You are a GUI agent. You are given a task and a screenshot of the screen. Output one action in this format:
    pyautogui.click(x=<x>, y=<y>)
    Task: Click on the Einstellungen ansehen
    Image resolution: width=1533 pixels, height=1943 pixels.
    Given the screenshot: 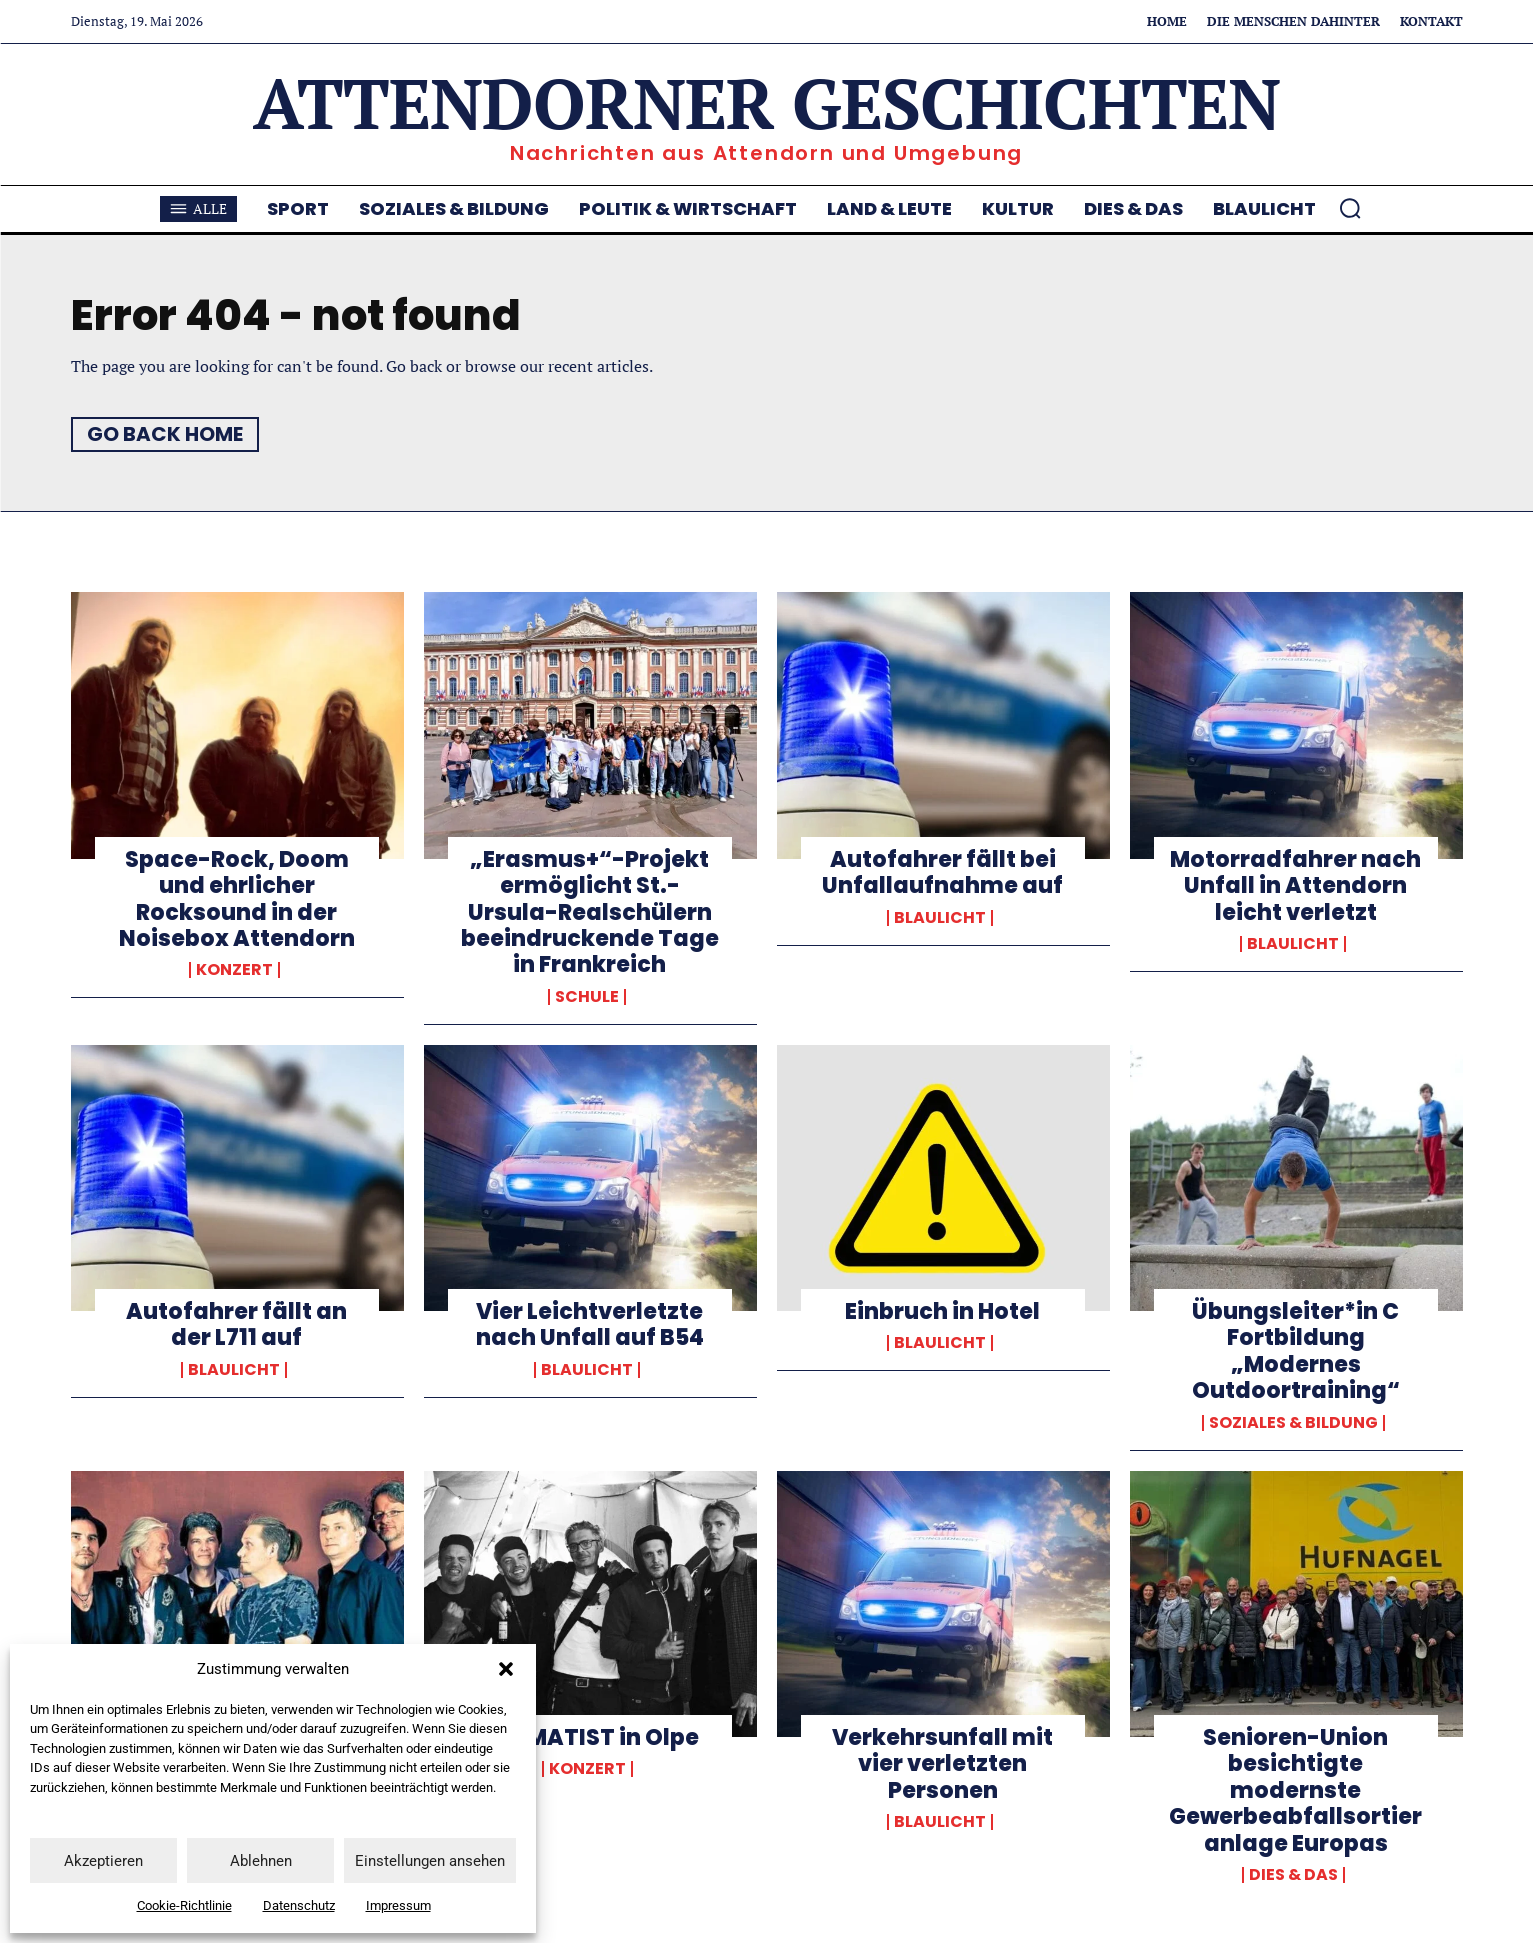 What is the action you would take?
    pyautogui.click(x=430, y=1861)
    